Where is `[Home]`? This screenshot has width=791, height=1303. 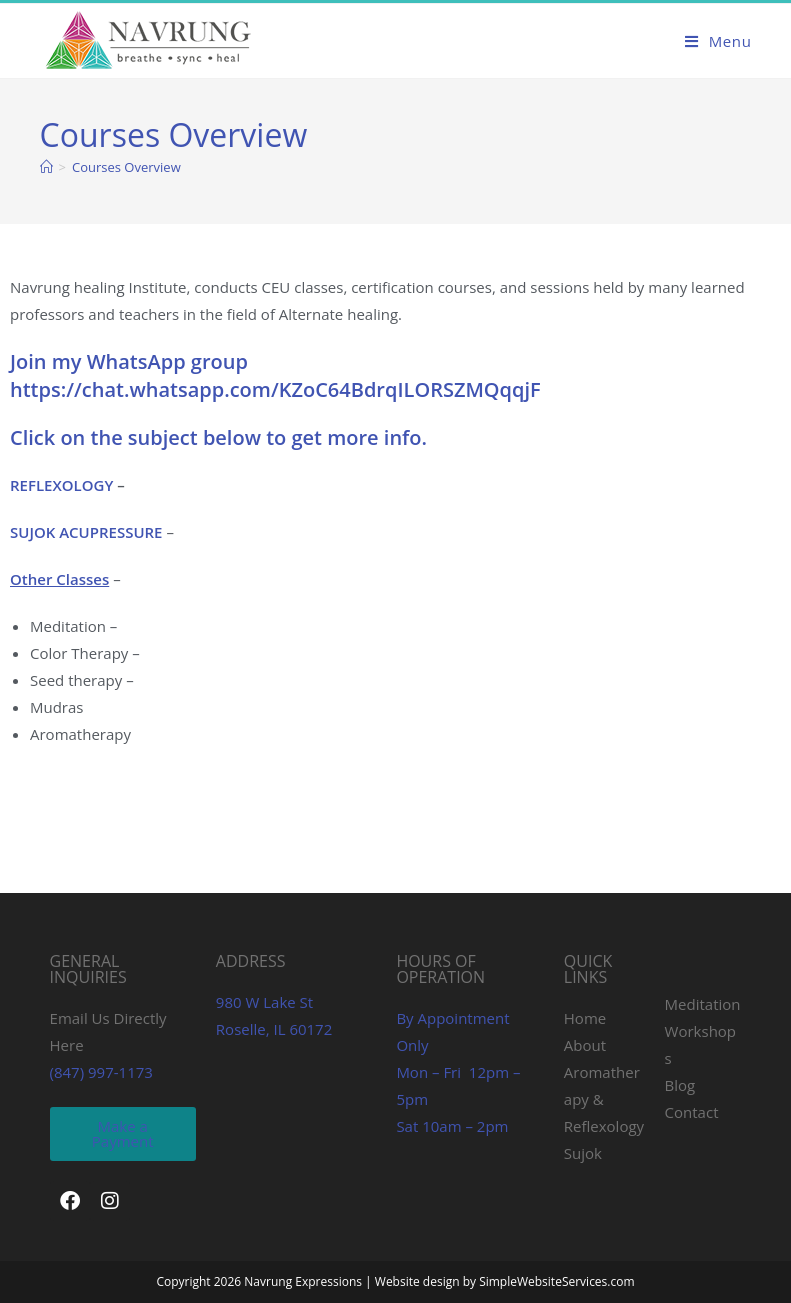
[Home] is located at coordinates (46, 167).